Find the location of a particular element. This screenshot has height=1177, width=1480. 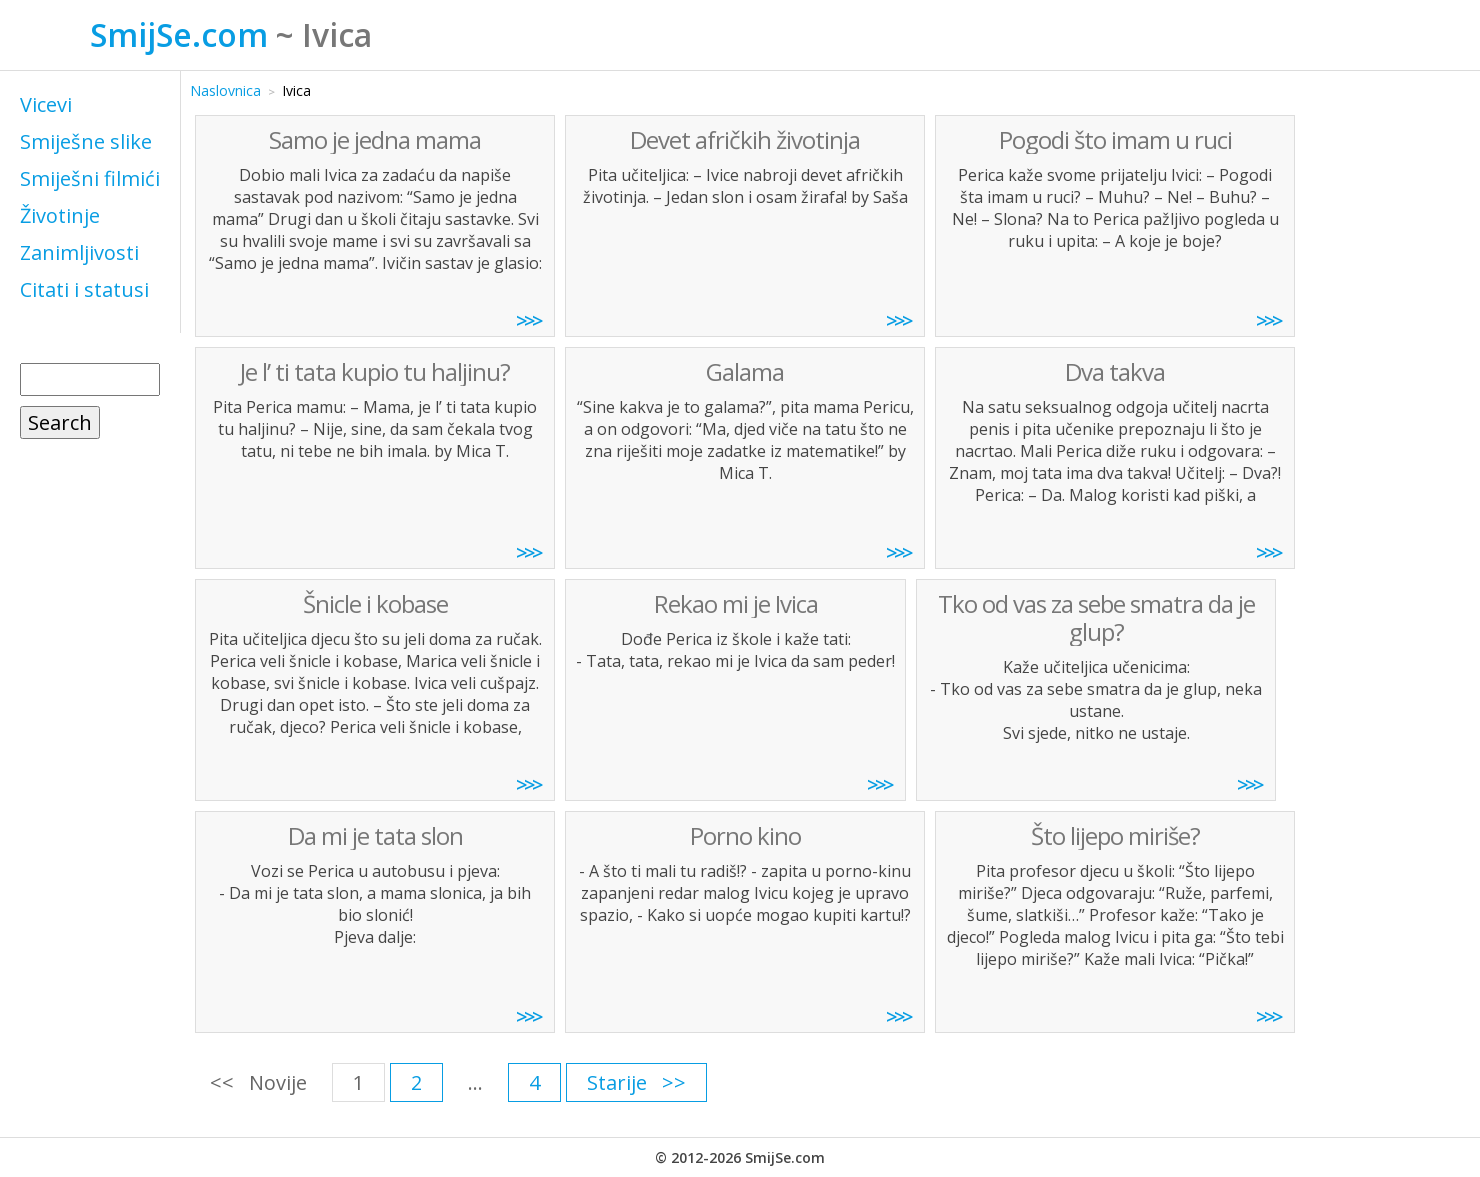

Vicevi is located at coordinates (46, 104).